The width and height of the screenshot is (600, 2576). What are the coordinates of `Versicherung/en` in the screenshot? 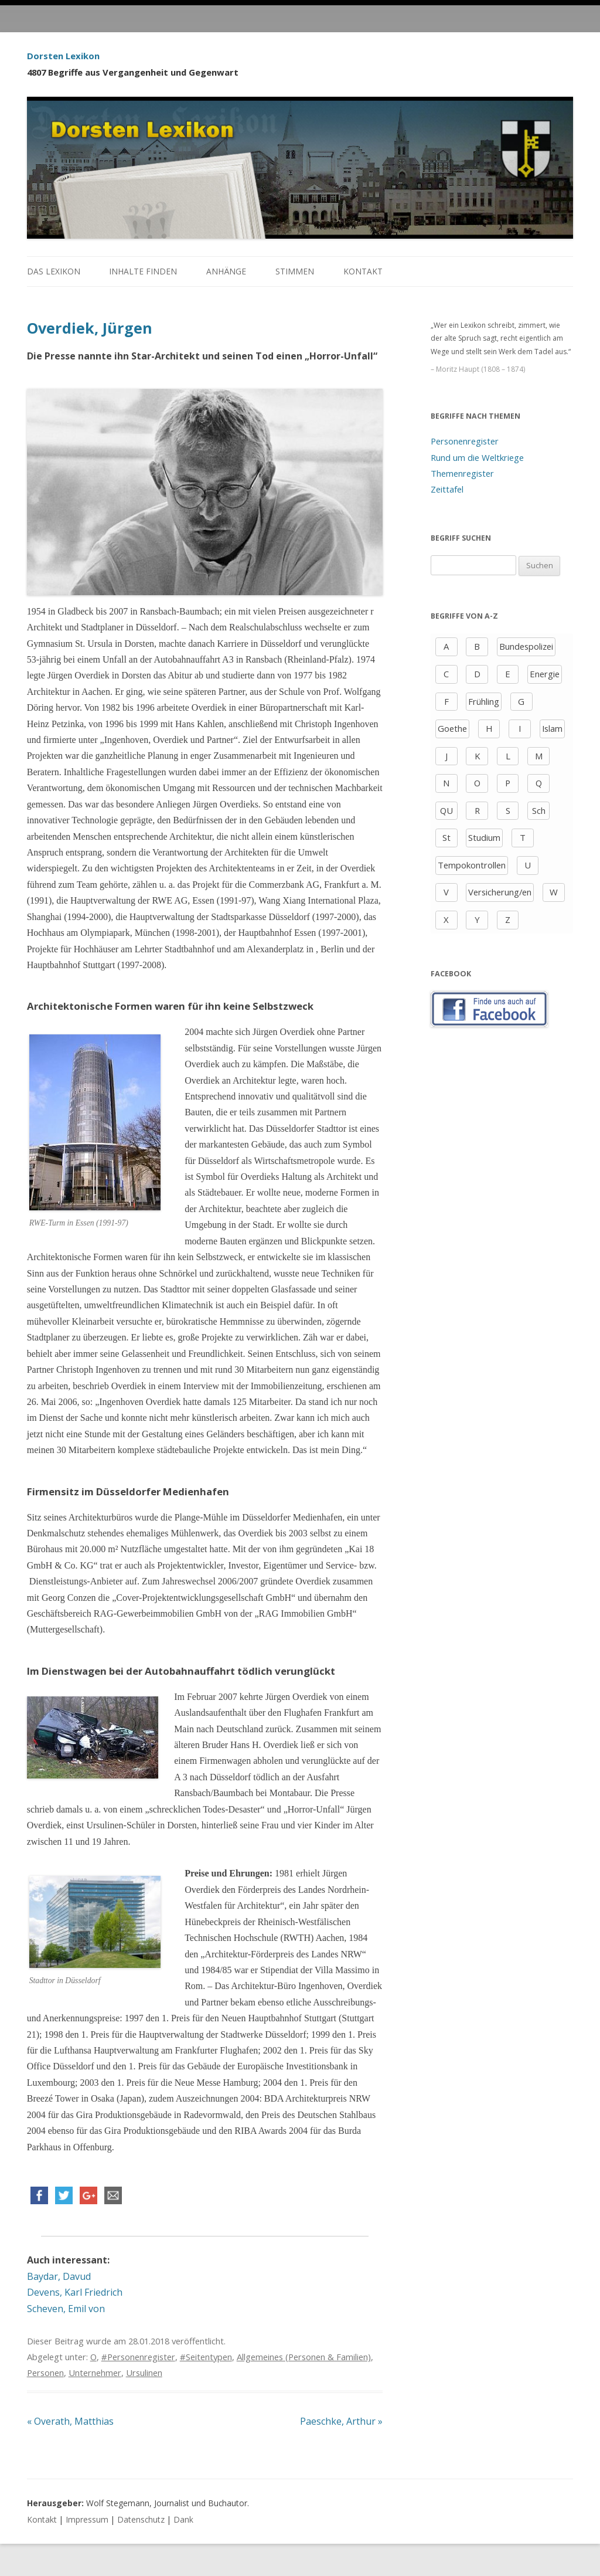 It's located at (499, 892).